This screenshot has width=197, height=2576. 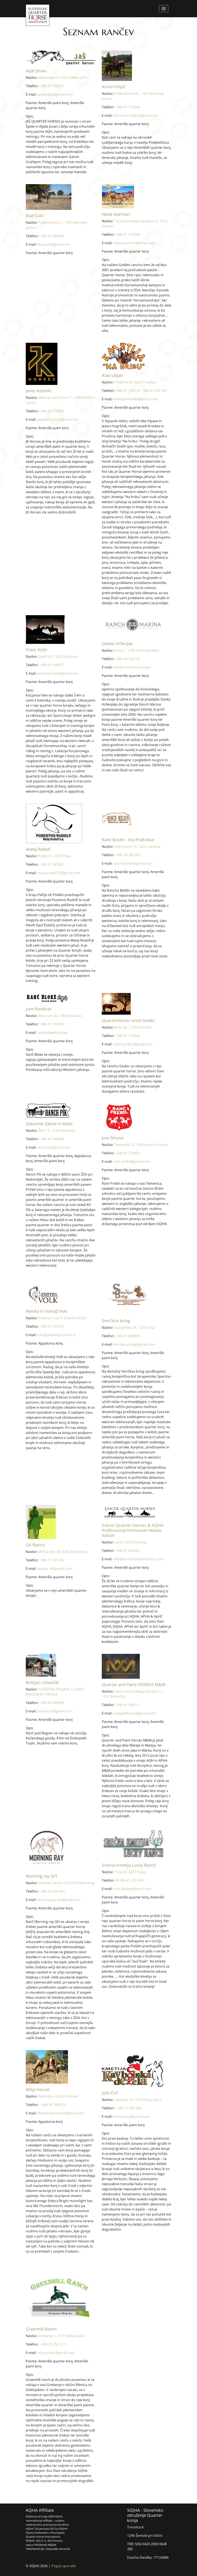 What do you see at coordinates (135, 399) in the screenshot?
I see `kmetijanahribu@yahoo.com` at bounding box center [135, 399].